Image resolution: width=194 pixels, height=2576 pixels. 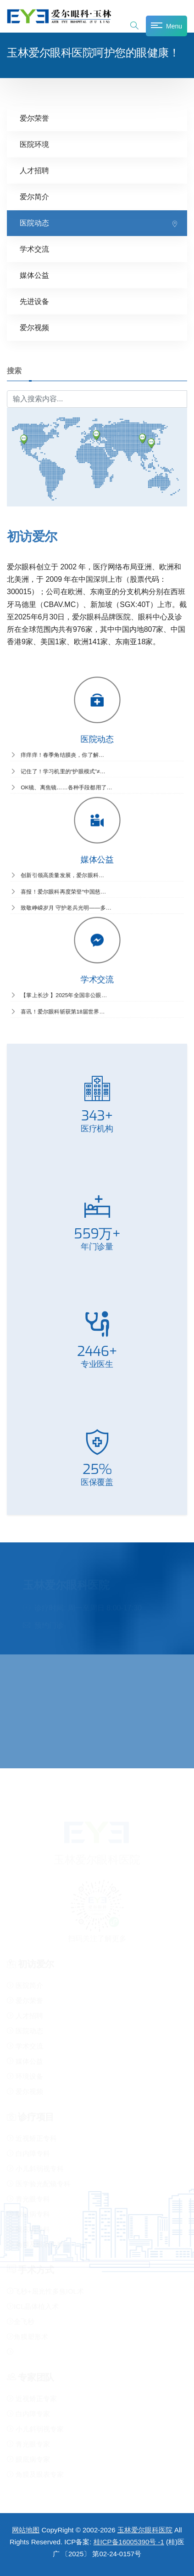 What do you see at coordinates (34, 118) in the screenshot?
I see `爱尔荣誉` at bounding box center [34, 118].